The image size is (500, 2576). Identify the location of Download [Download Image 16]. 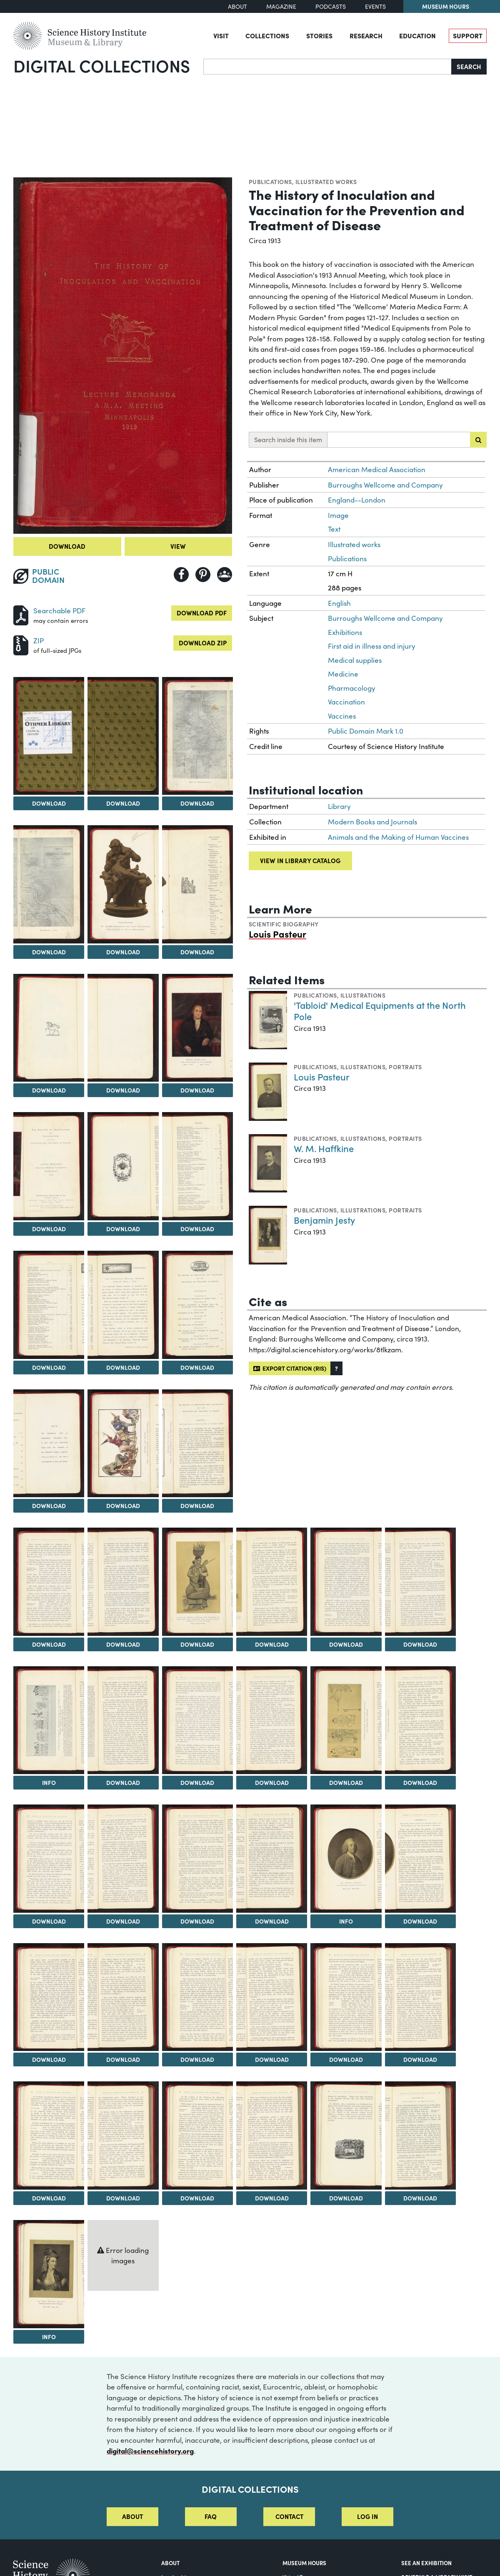
(197, 1367).